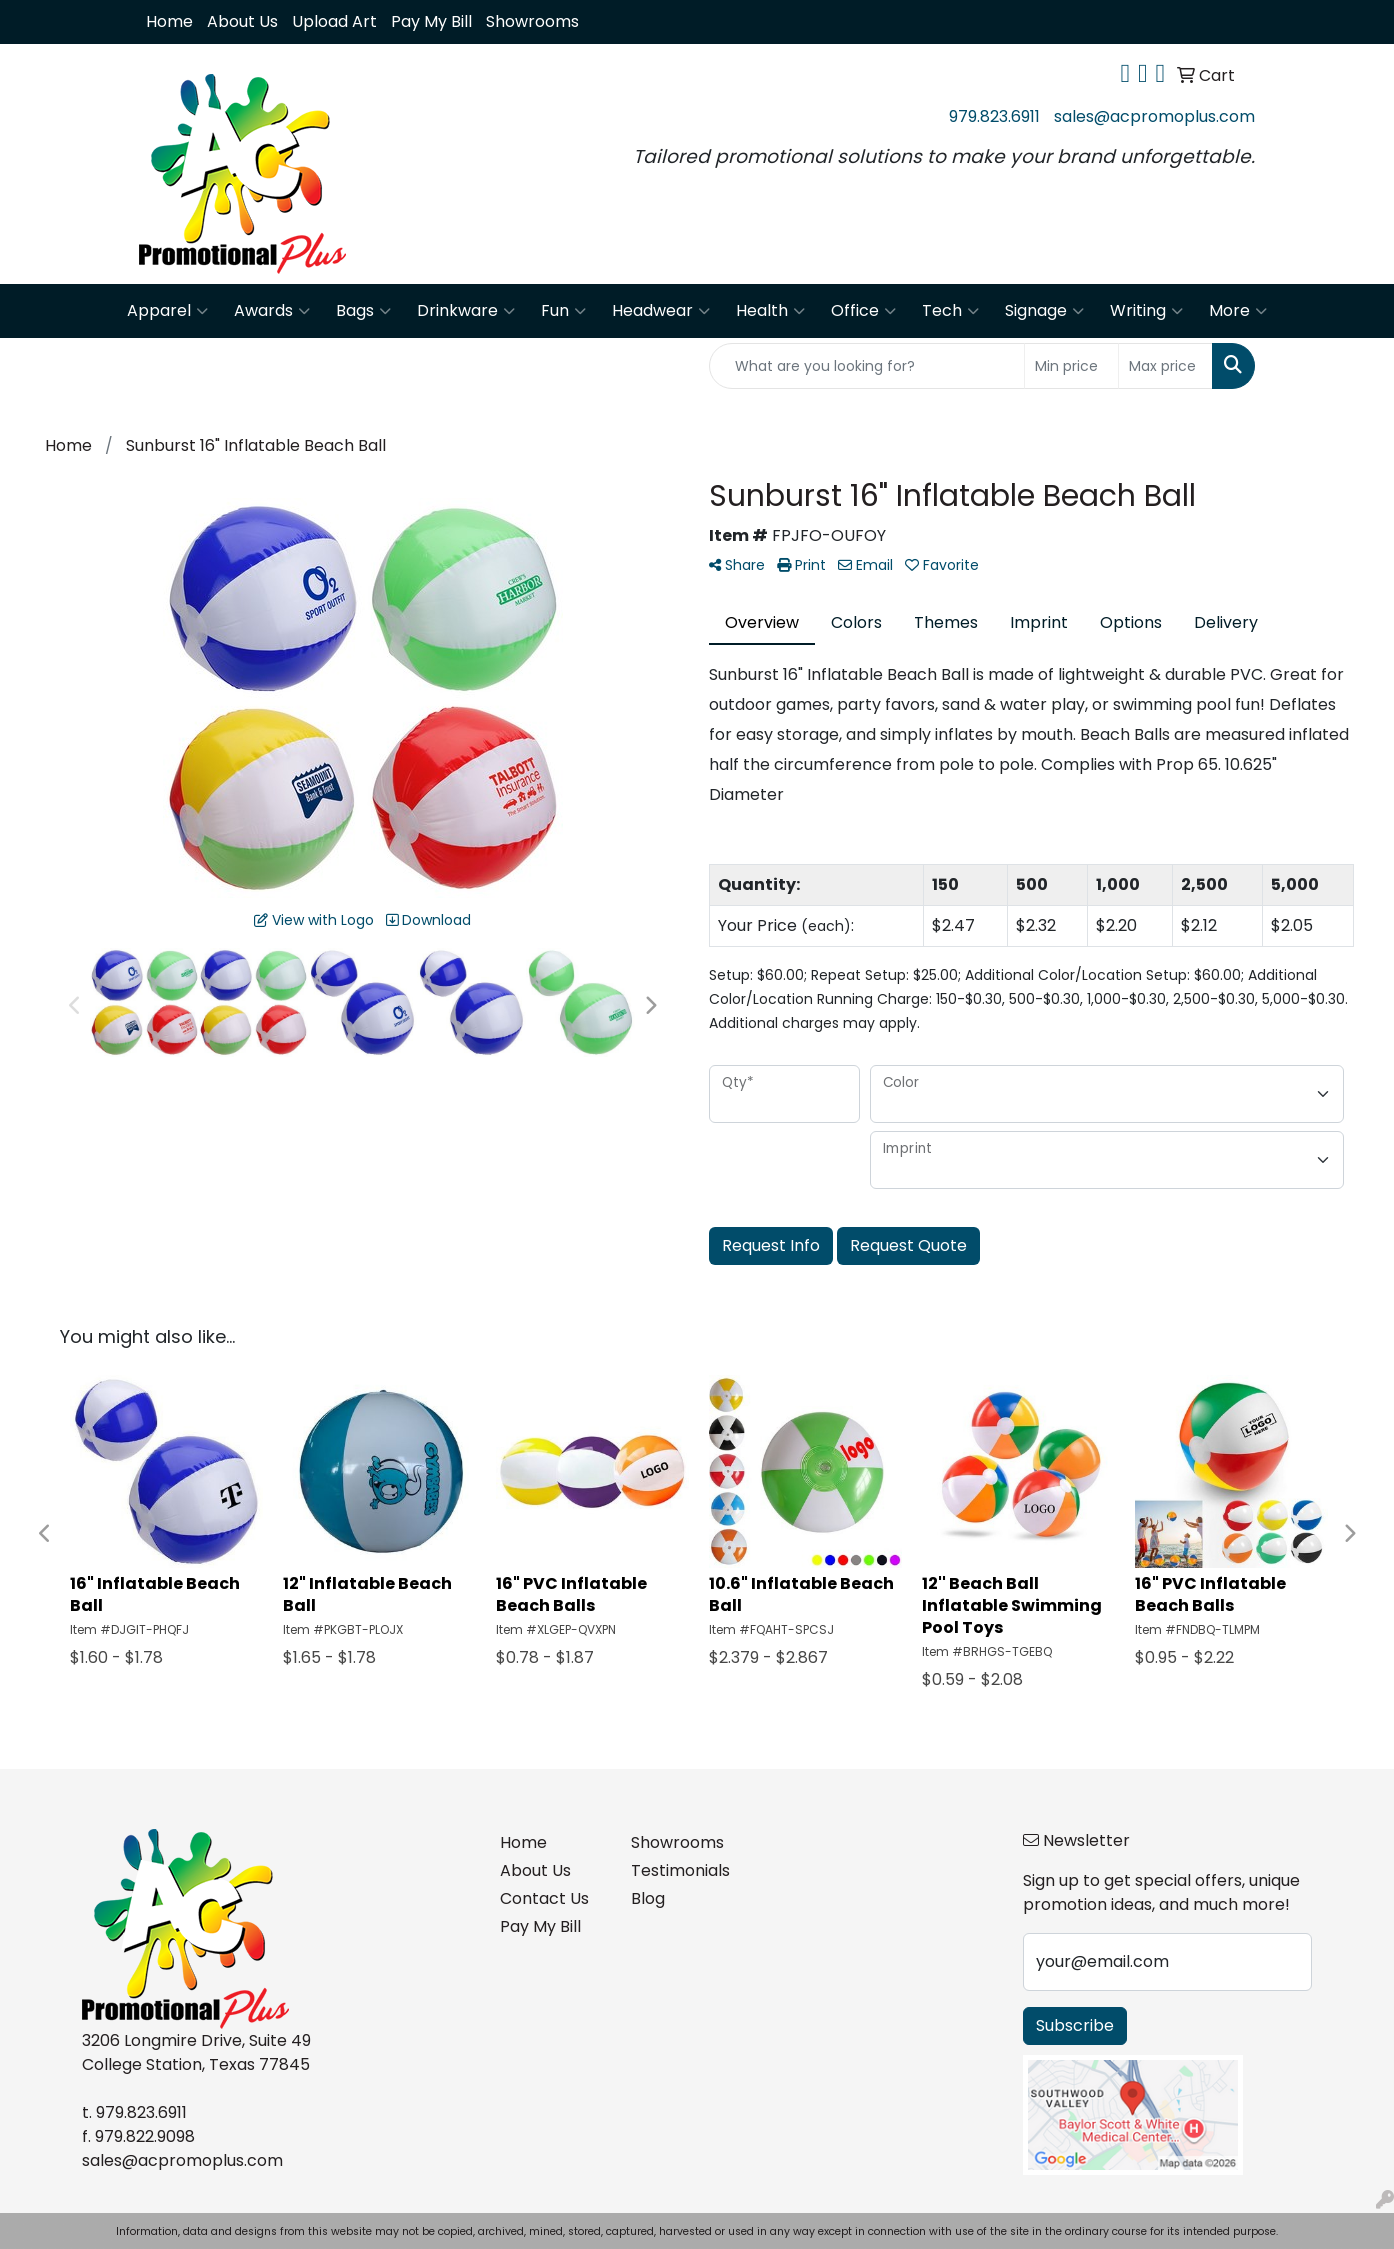 Image resolution: width=1394 pixels, height=2249 pixels. I want to click on [Quick Search Price High], so click(1165, 366).